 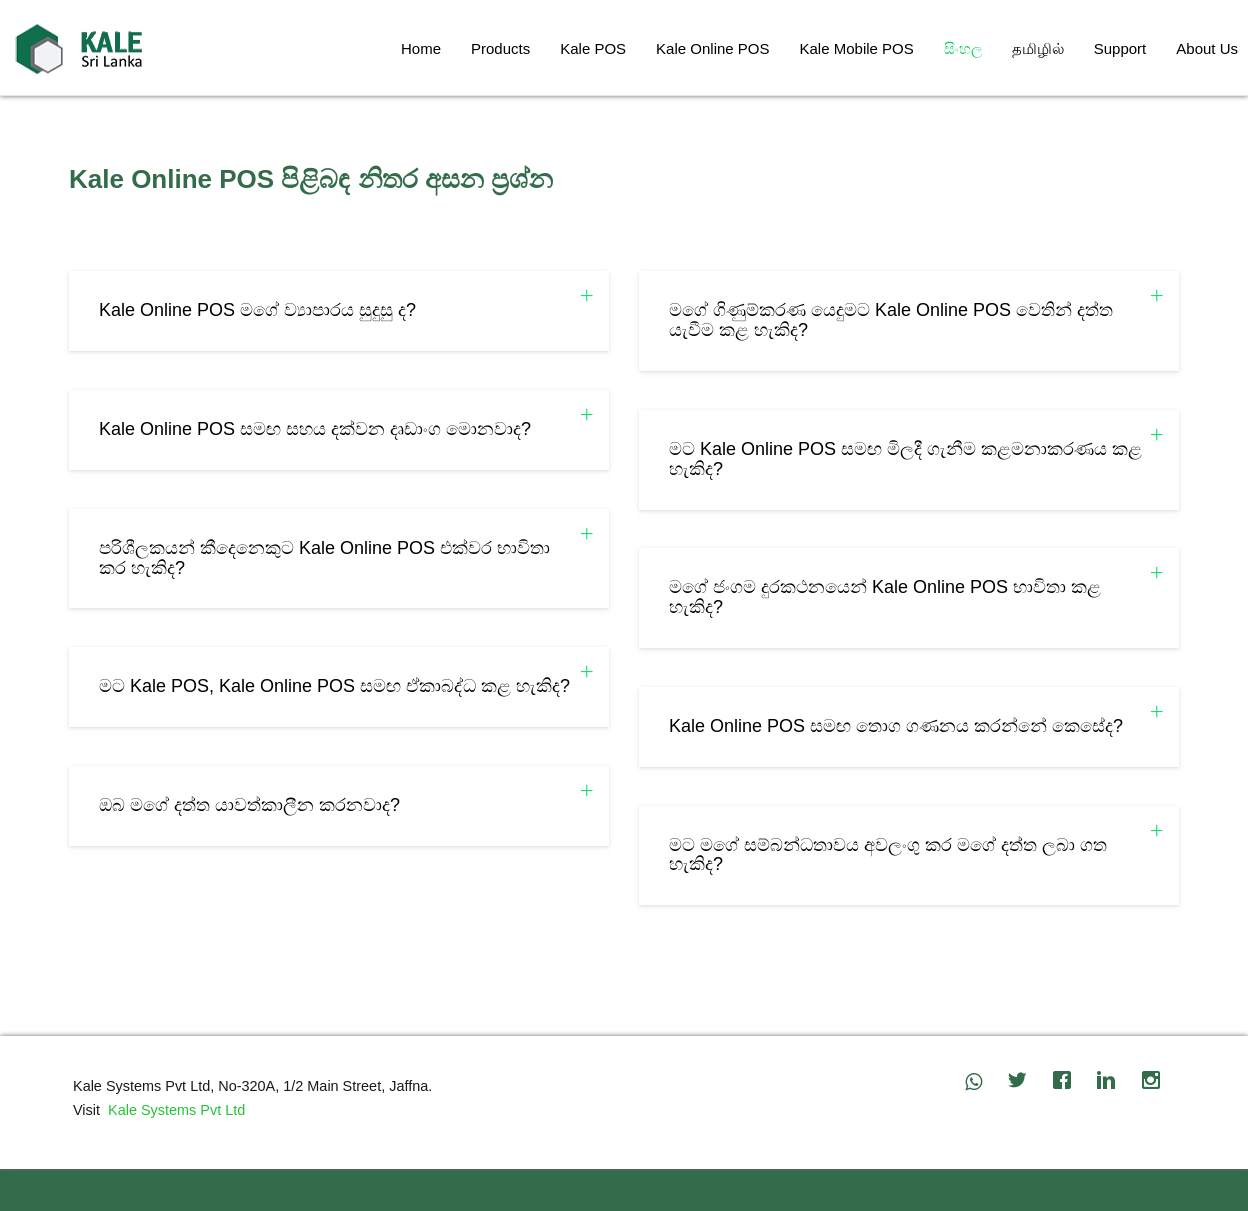 What do you see at coordinates (500, 48) in the screenshot?
I see `Products` at bounding box center [500, 48].